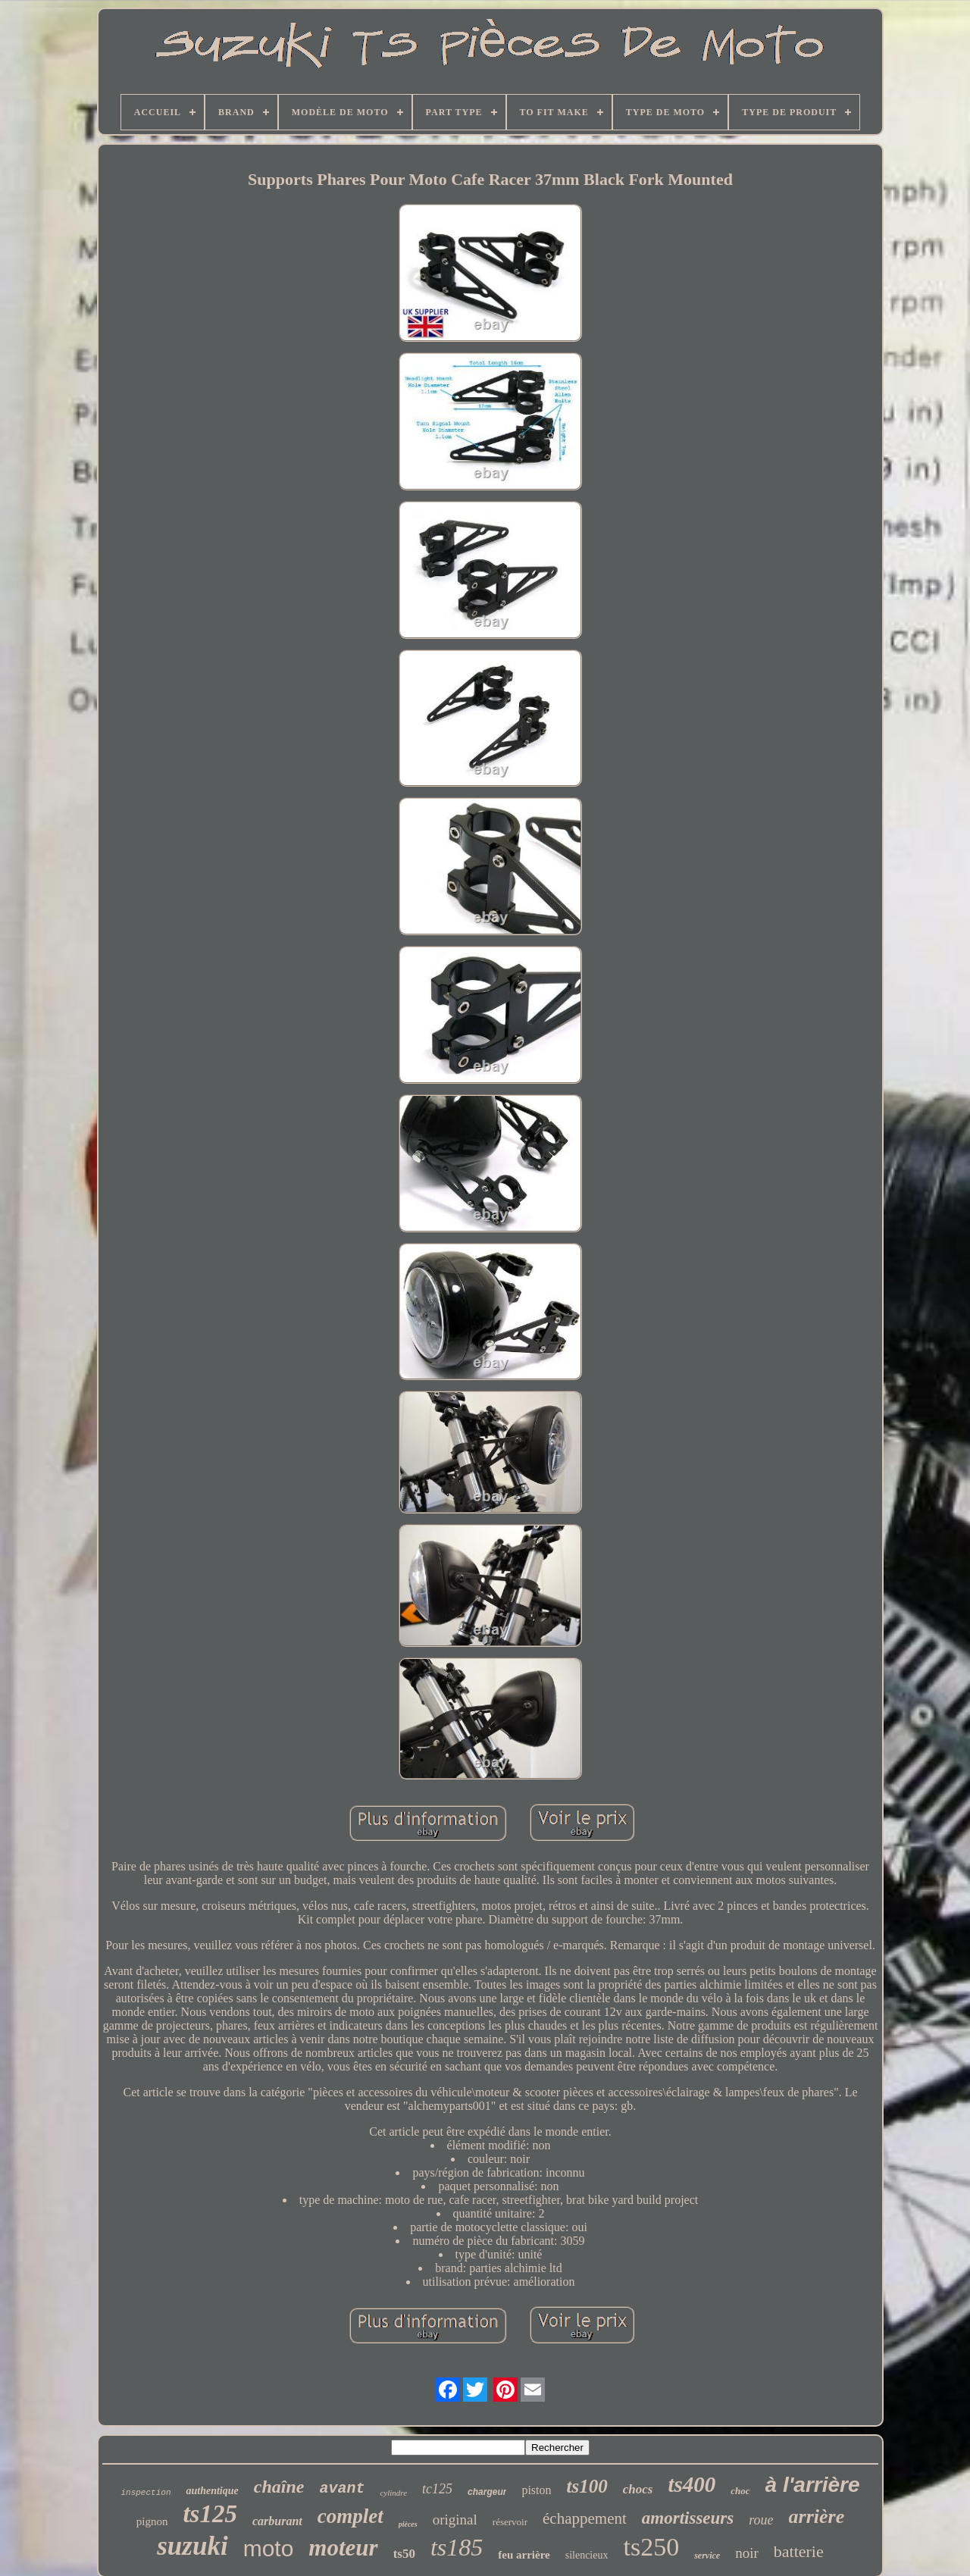 The image size is (970, 2576). Describe the element at coordinates (145, 2492) in the screenshot. I see `inspection` at that location.